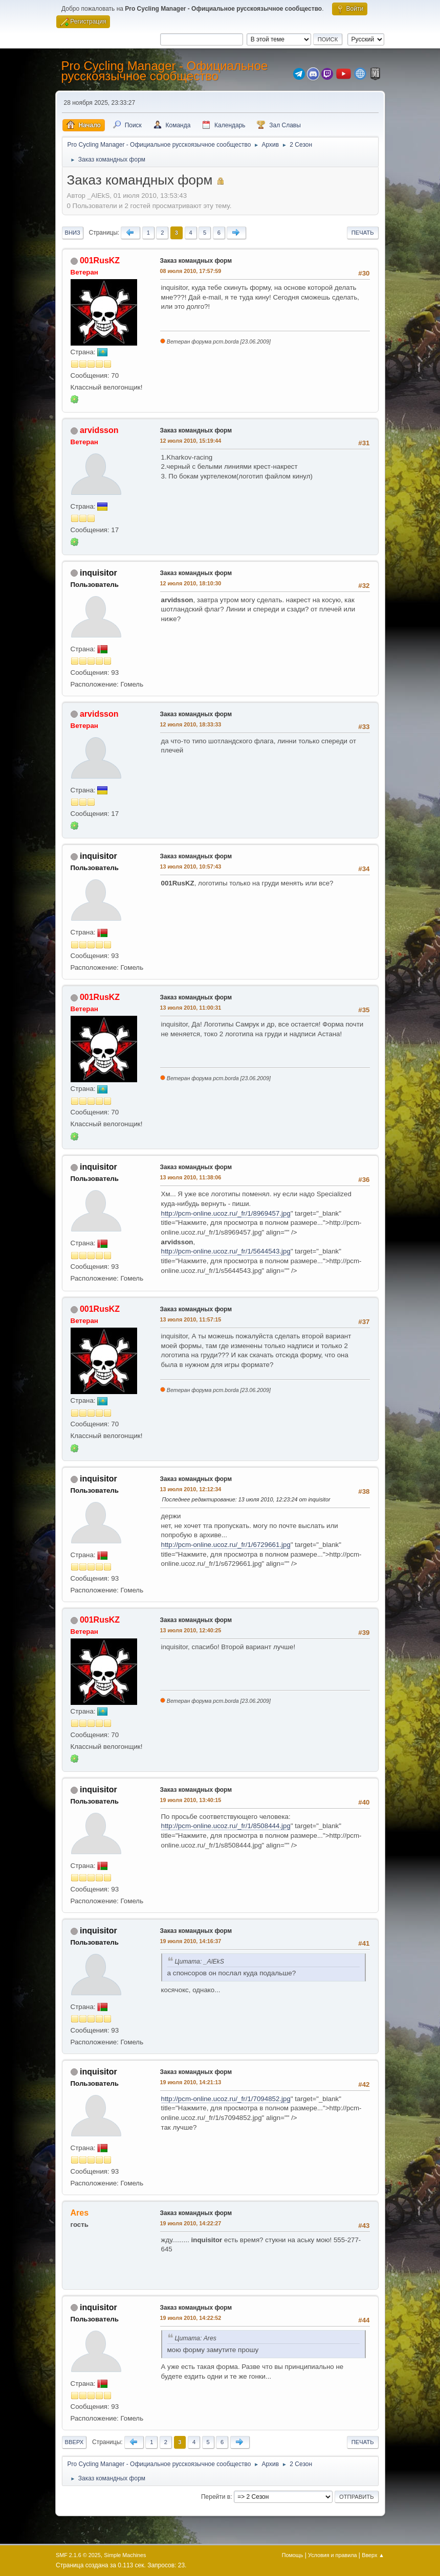 The width and height of the screenshot is (440, 2576). Describe the element at coordinates (191, 1319) in the screenshot. I see `13 июля 2010, 11:57:15` at that location.